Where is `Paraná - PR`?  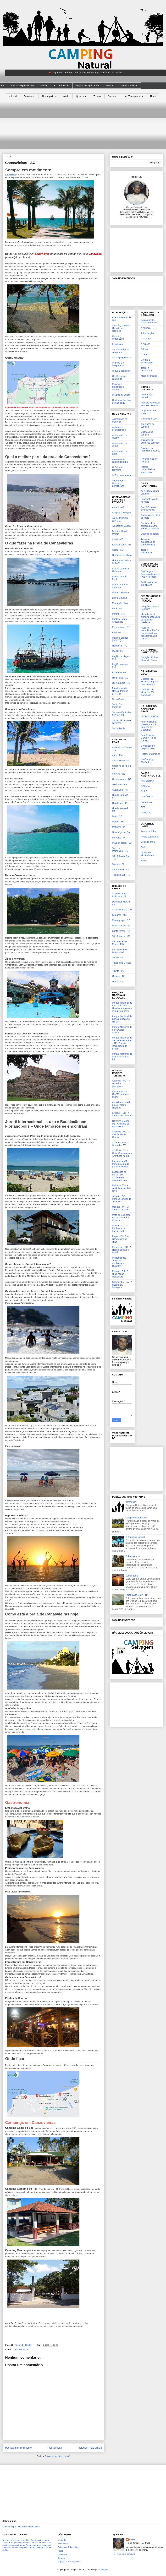 Paraná - PR is located at coordinates (118, 614).